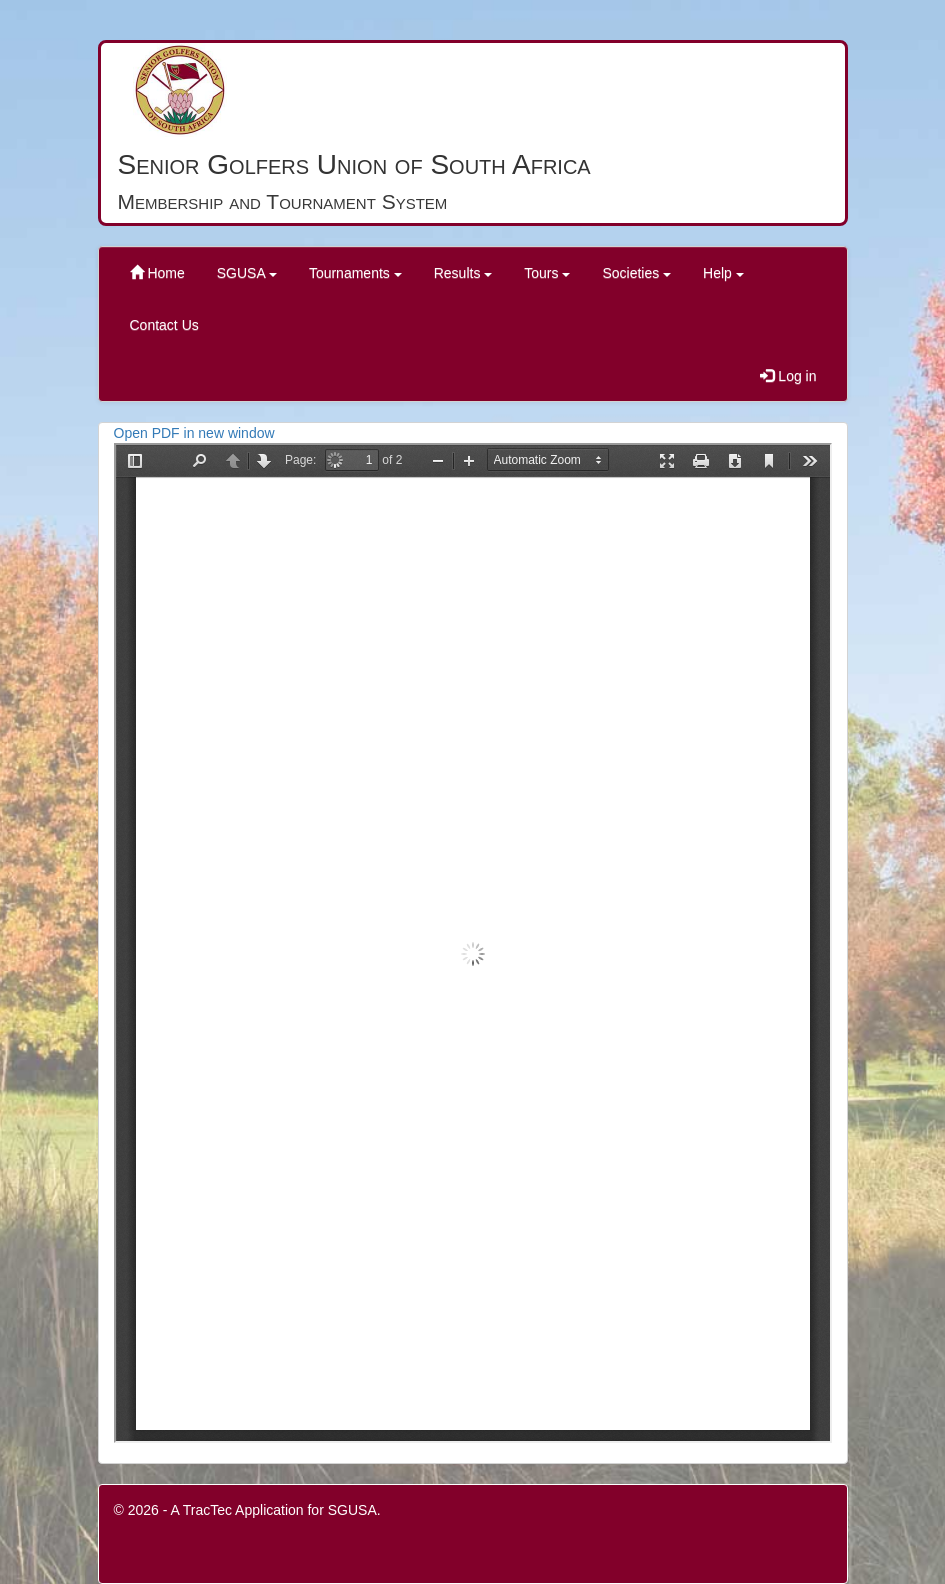 This screenshot has height=1584, width=945. I want to click on Contact Us, so click(164, 325).